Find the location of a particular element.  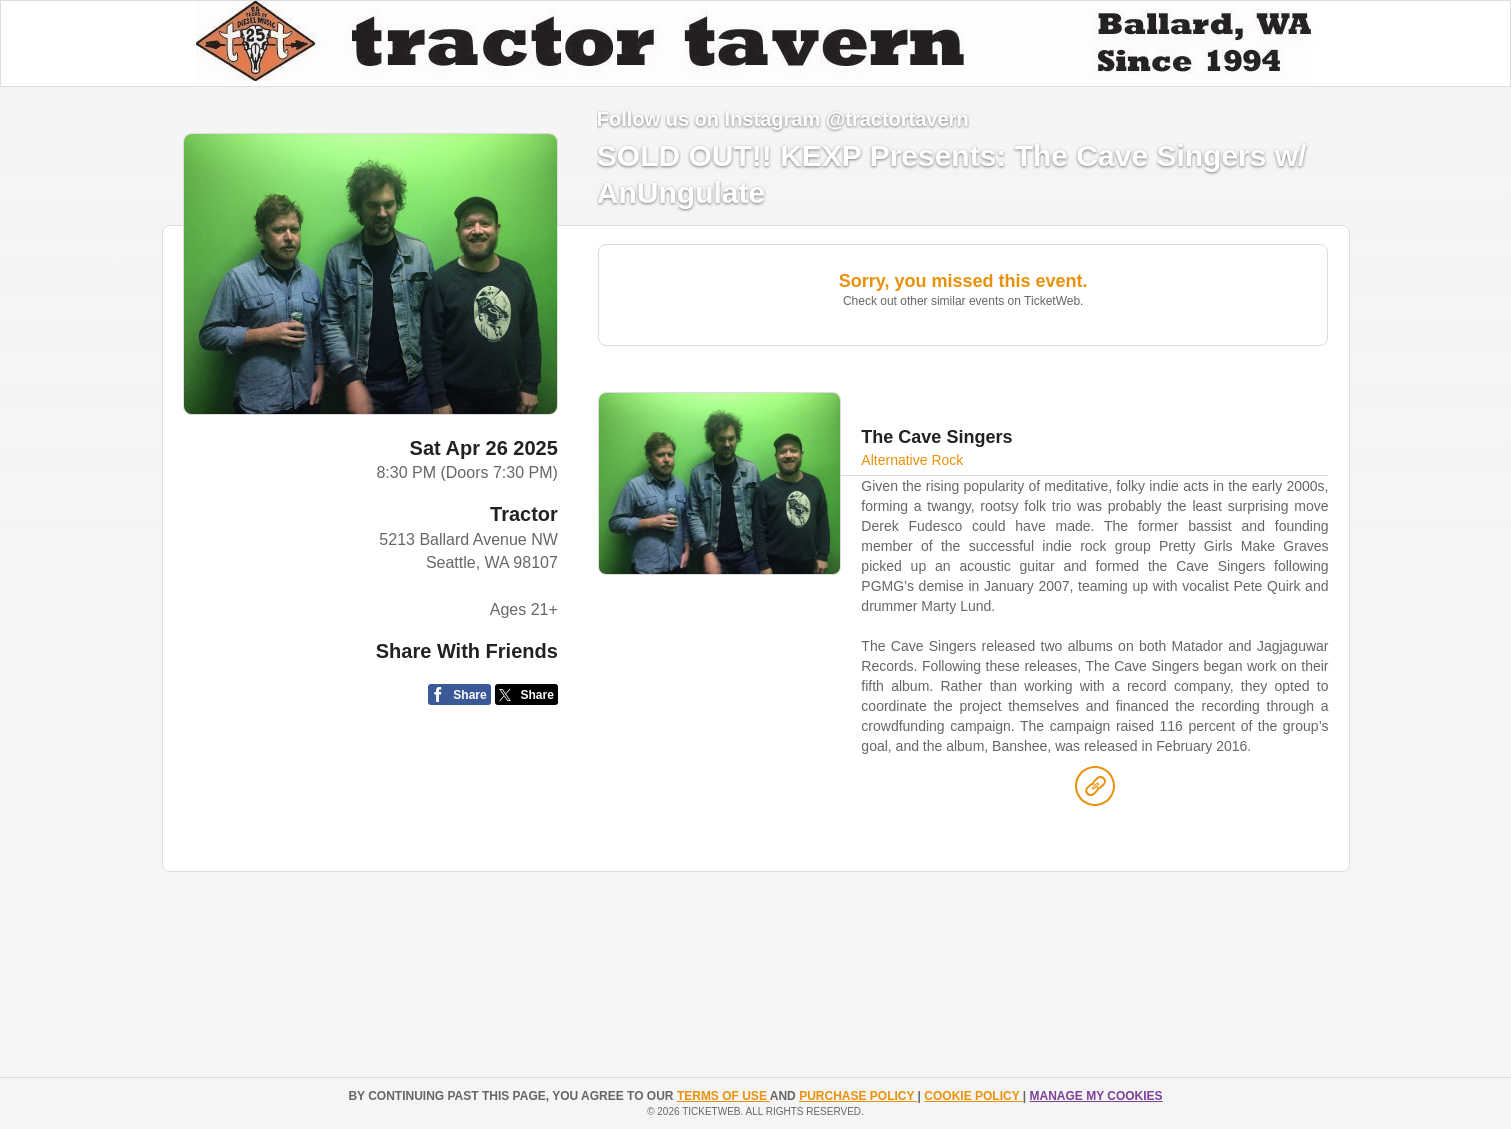

Manage my cookies is located at coordinates (1095, 1096).